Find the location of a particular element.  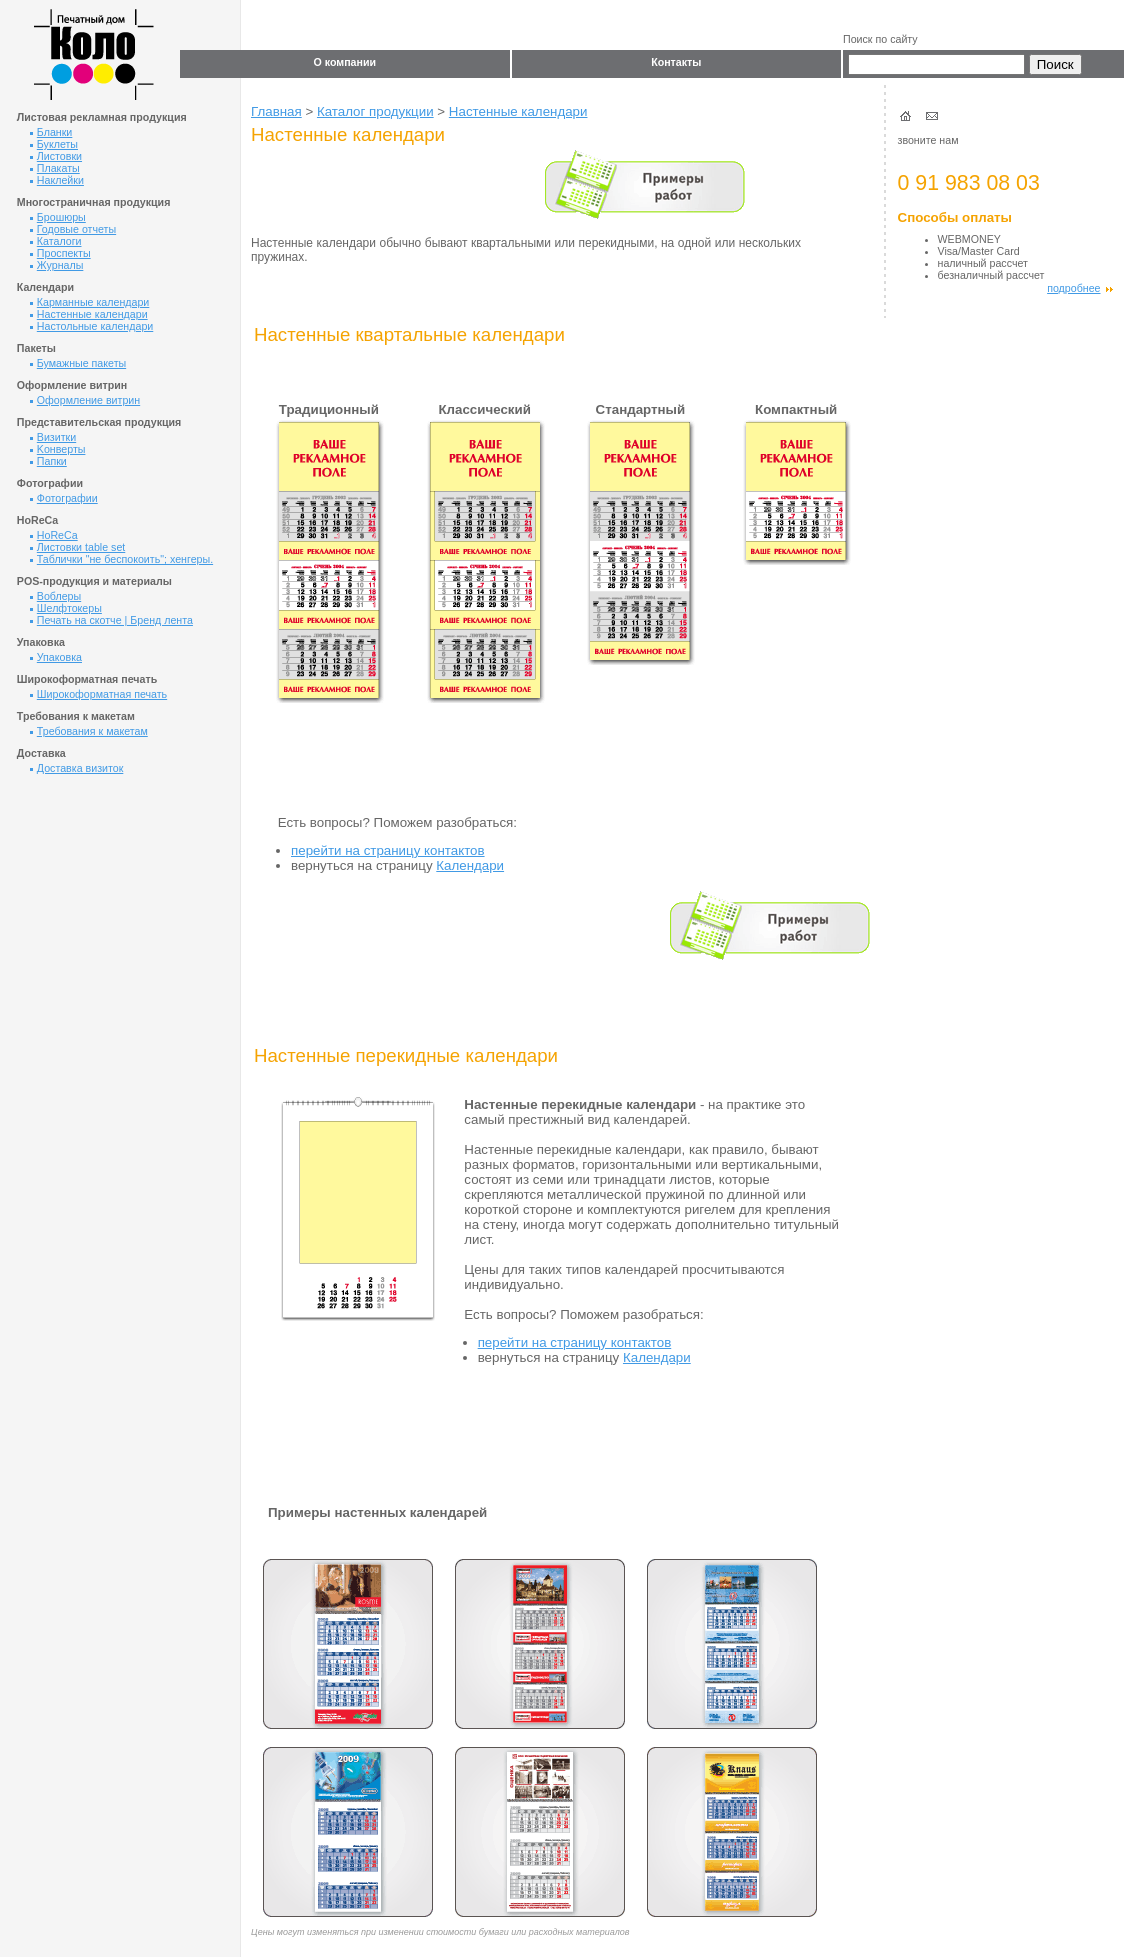

Брошюры is located at coordinates (58, 217).